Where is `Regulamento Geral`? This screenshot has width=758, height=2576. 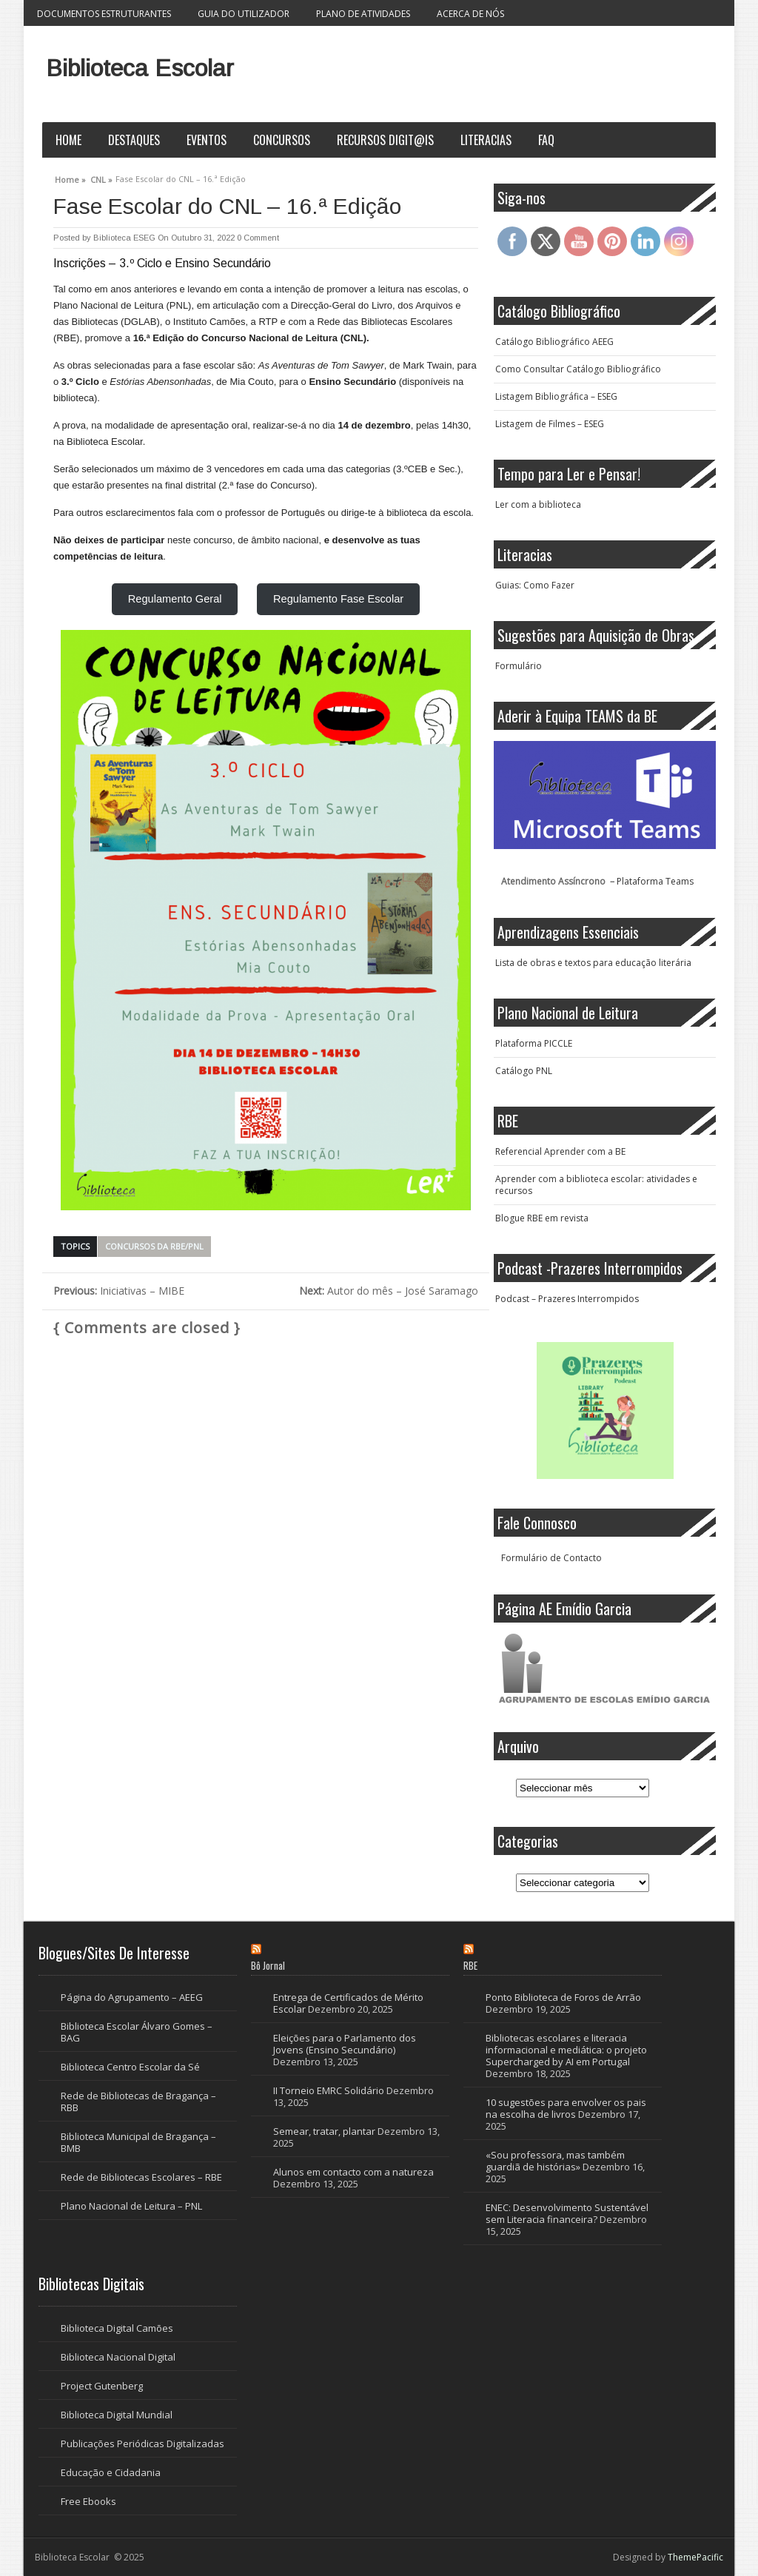
Regulamento Geral is located at coordinates (175, 599).